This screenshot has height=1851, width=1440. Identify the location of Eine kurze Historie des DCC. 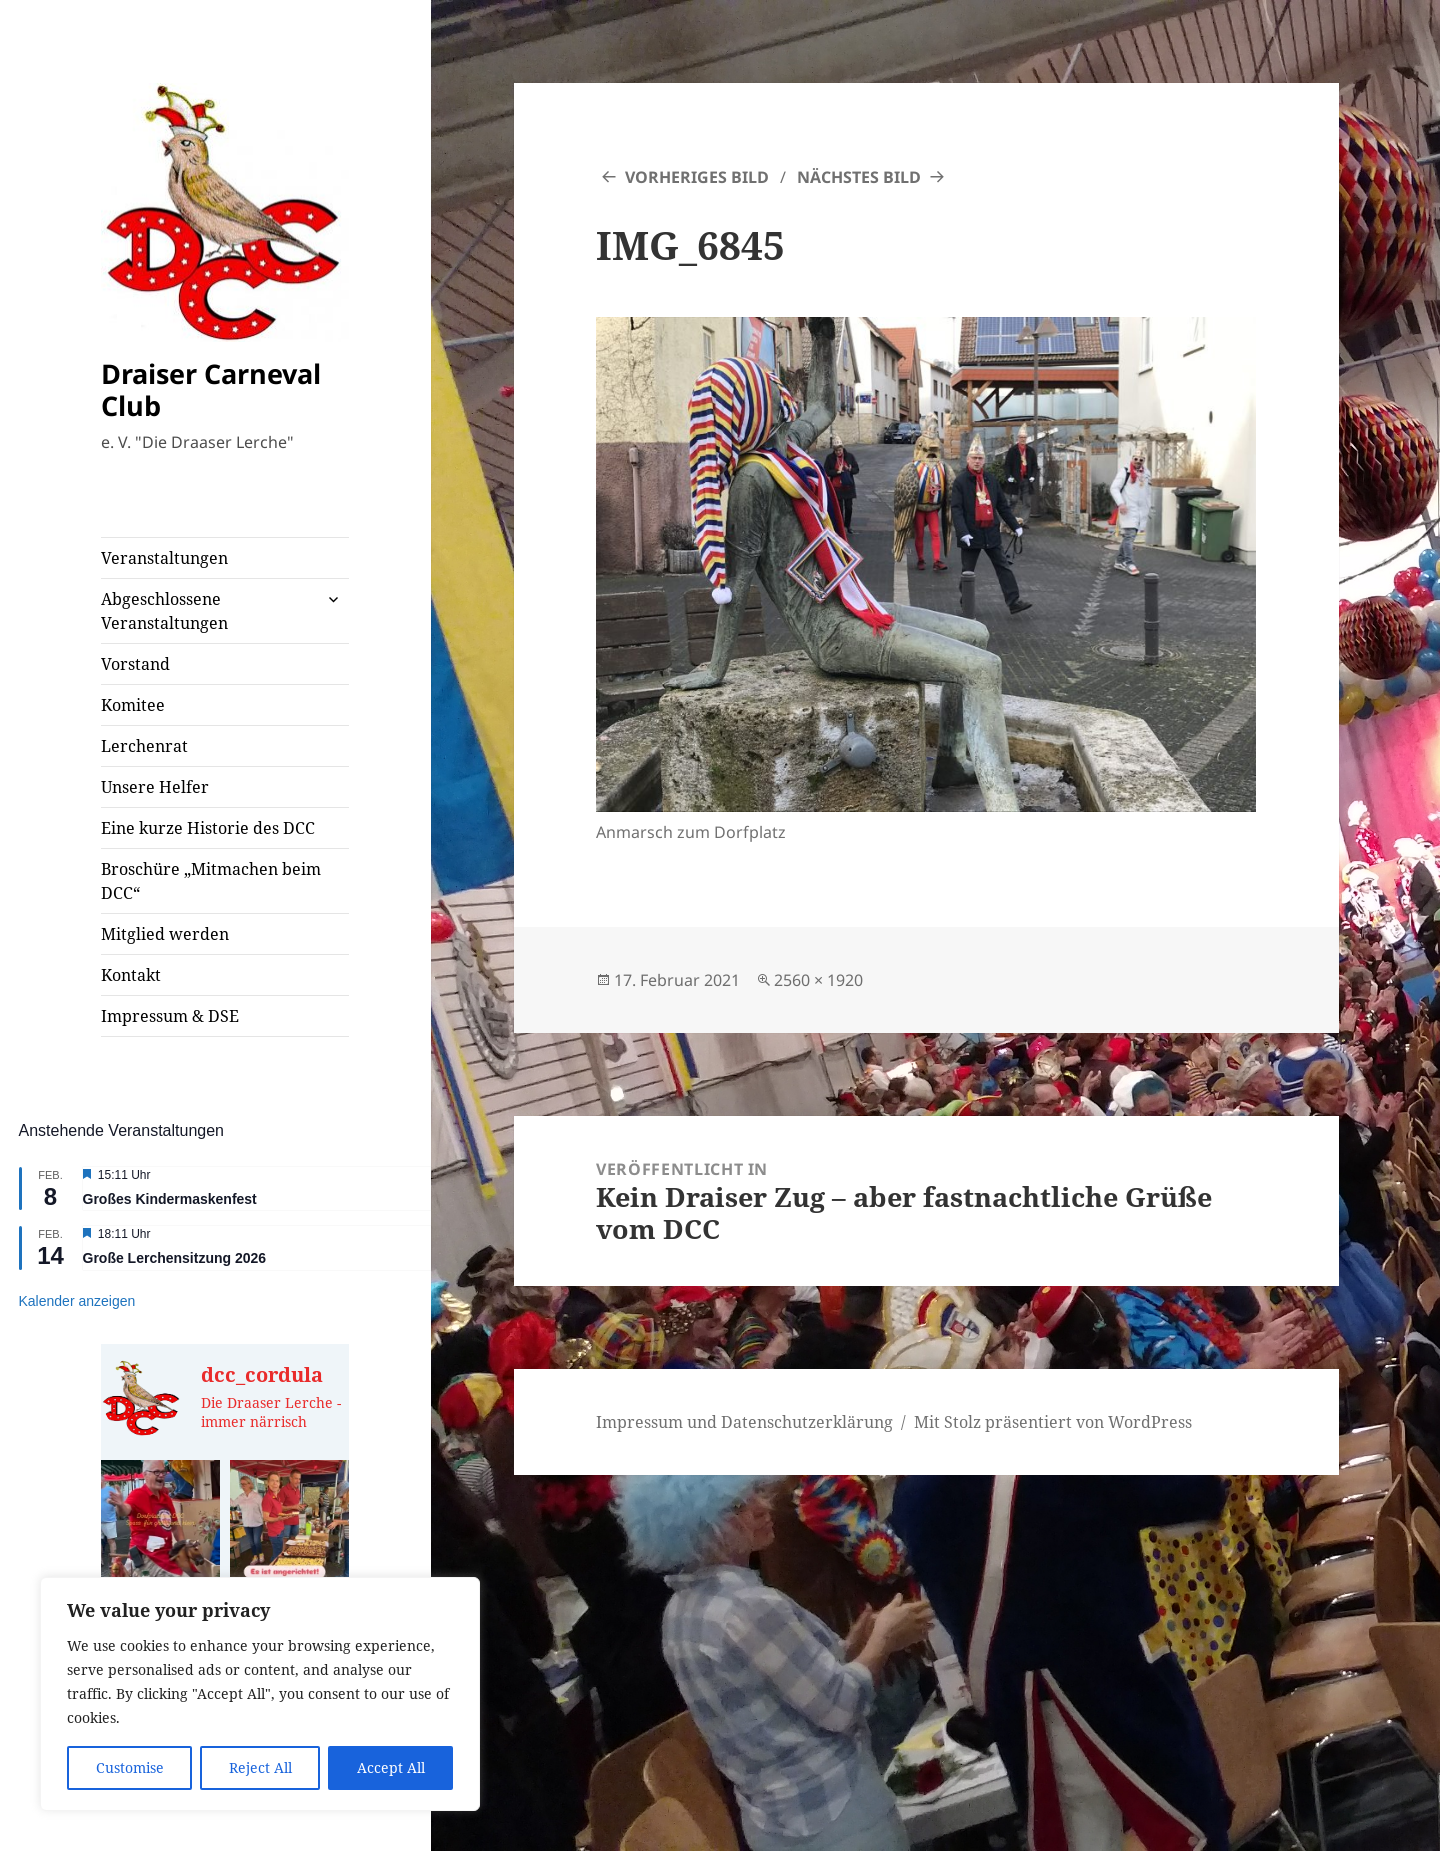
(208, 828).